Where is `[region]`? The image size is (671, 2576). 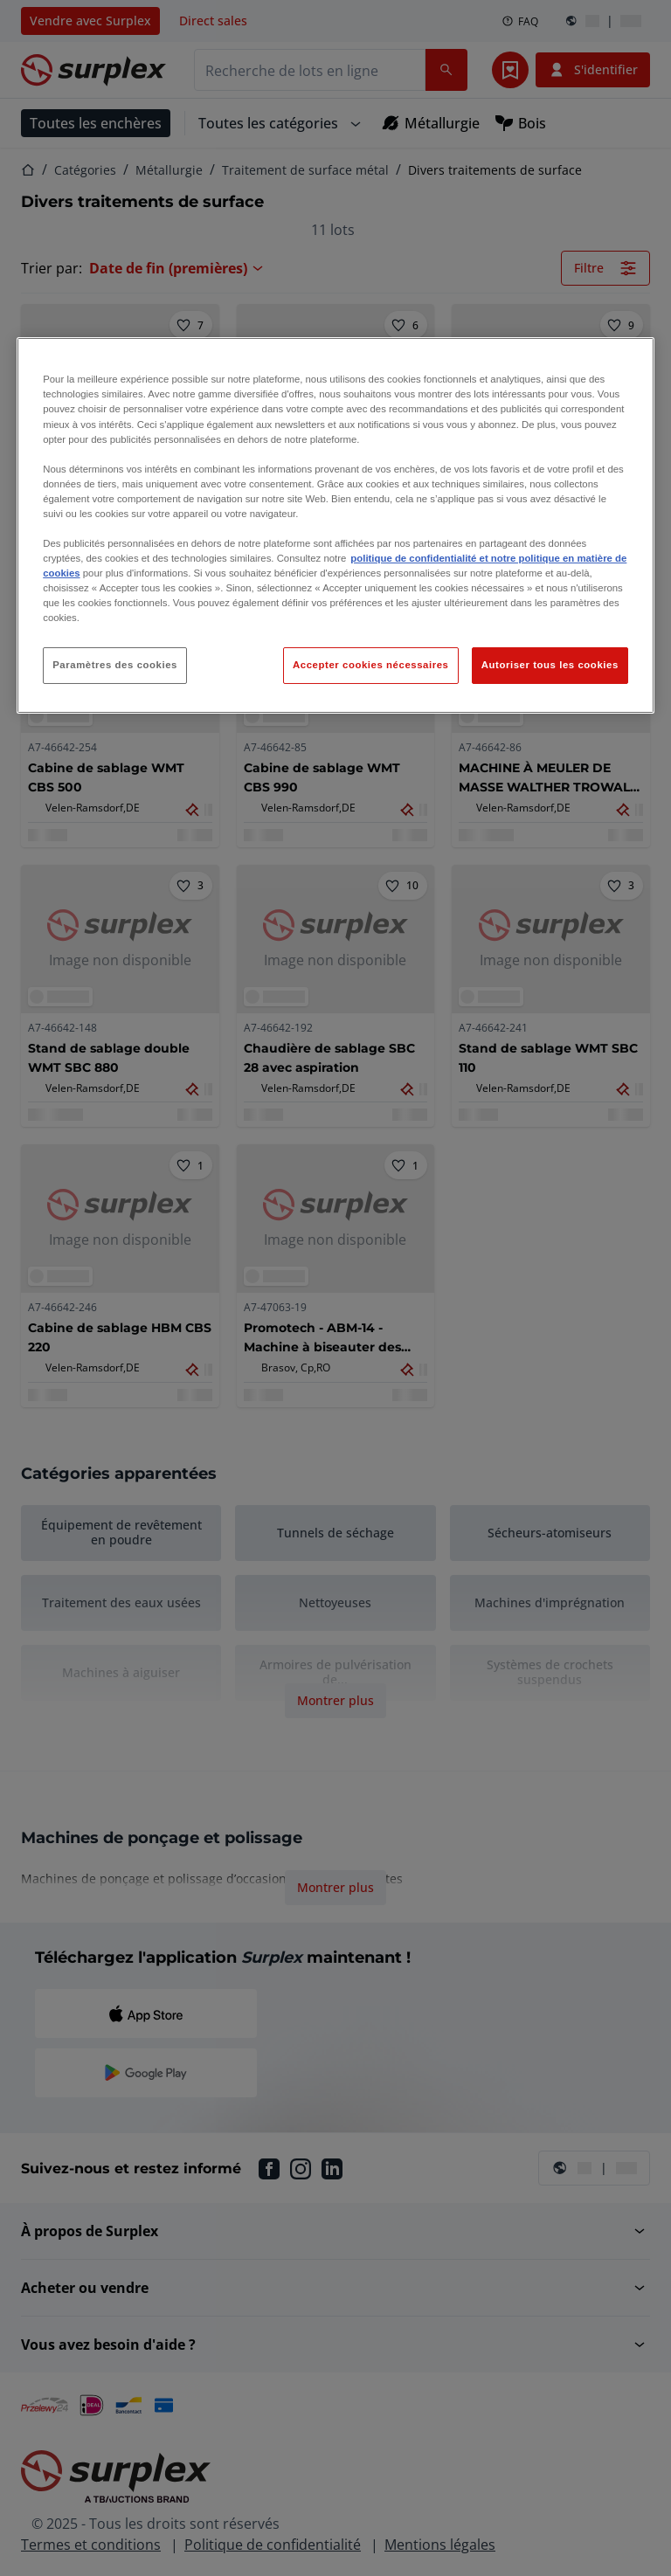 [region] is located at coordinates (335, 525).